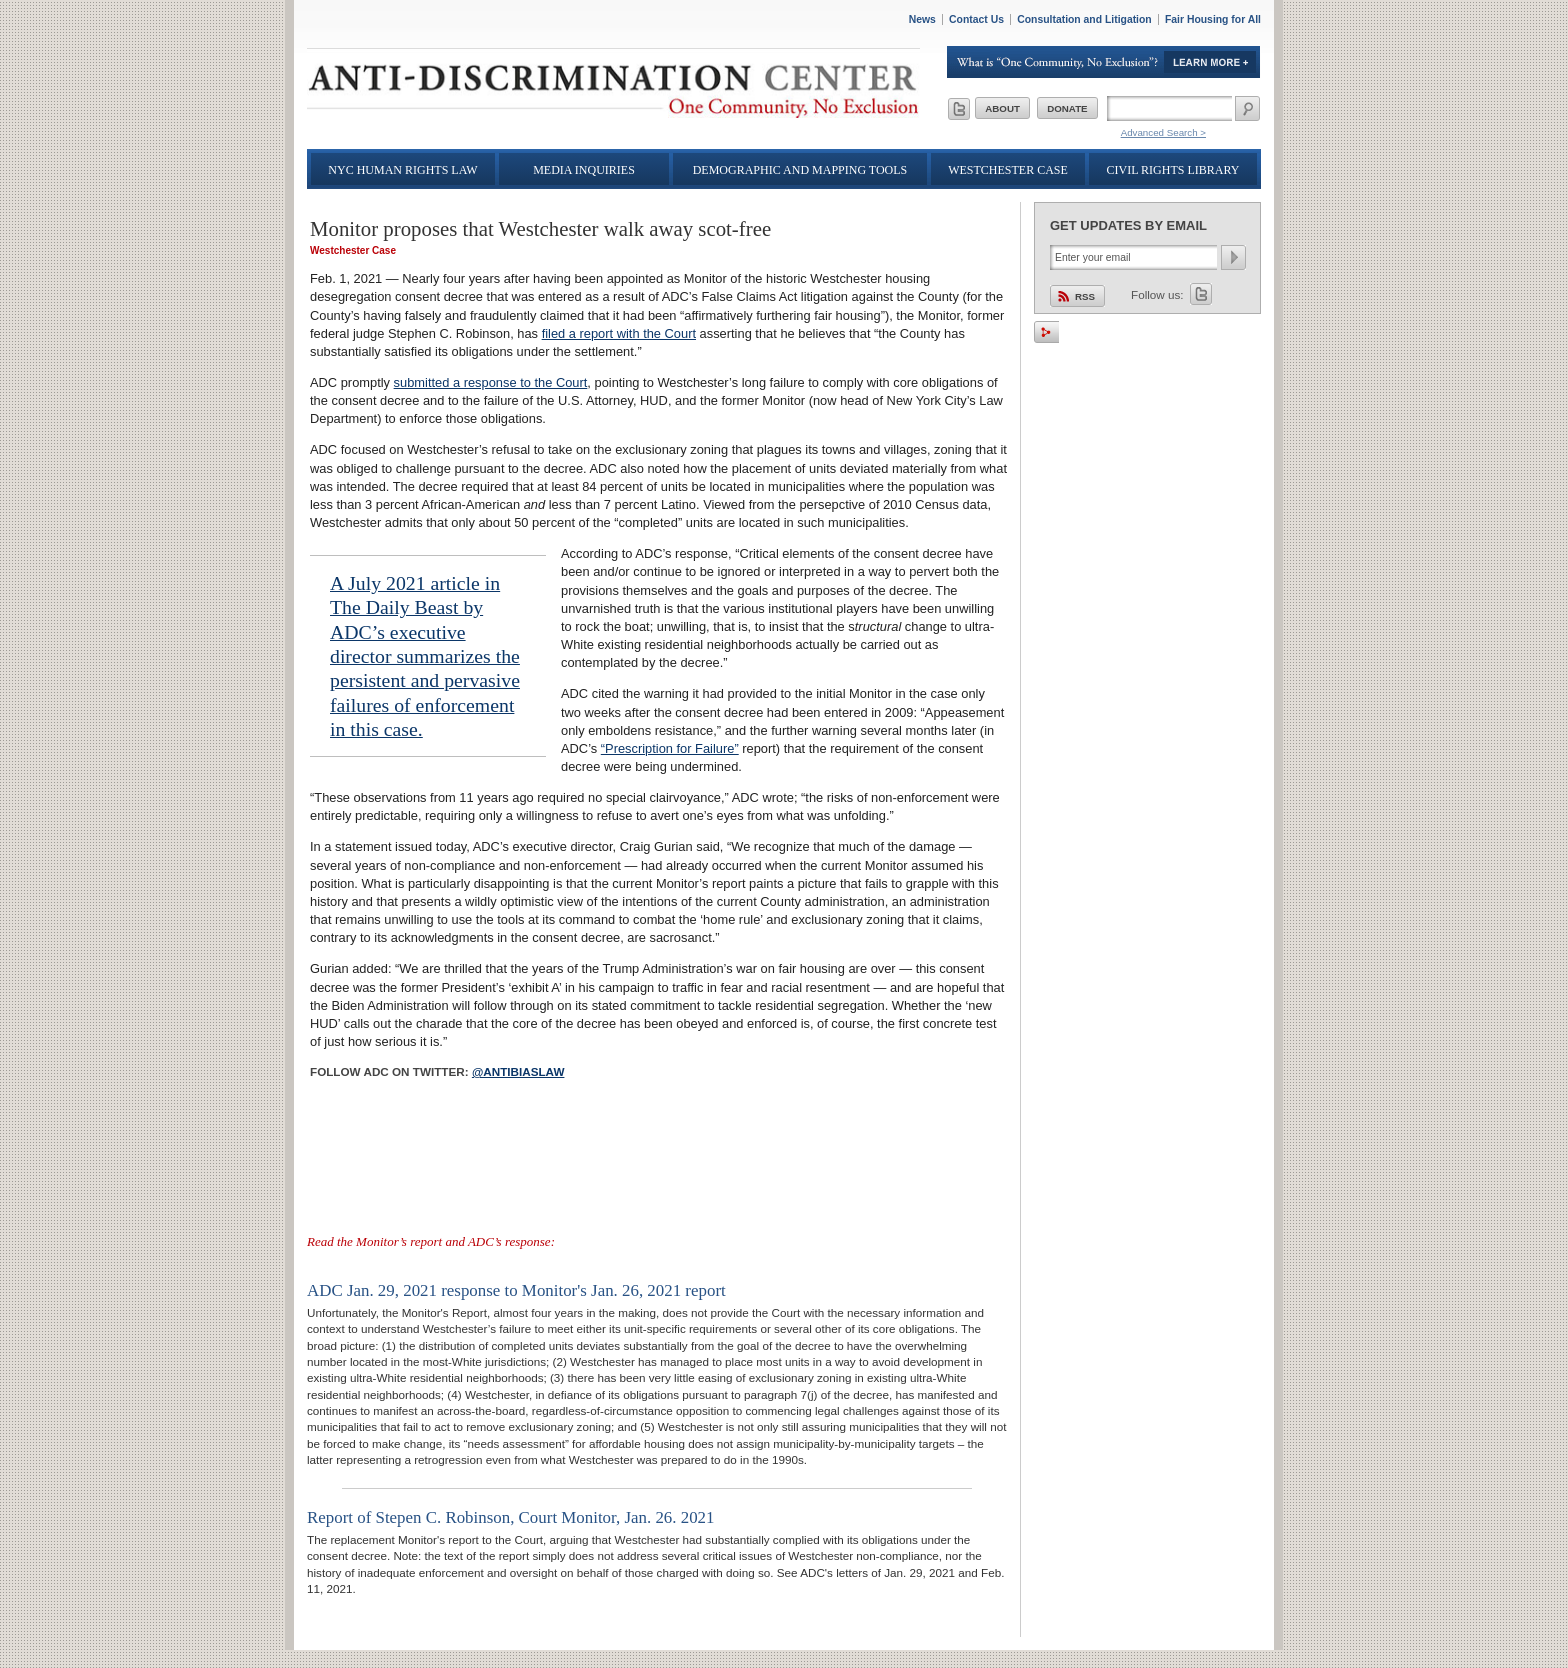 This screenshot has height=1668, width=1568. I want to click on submitted a response to the Court, so click(491, 382).